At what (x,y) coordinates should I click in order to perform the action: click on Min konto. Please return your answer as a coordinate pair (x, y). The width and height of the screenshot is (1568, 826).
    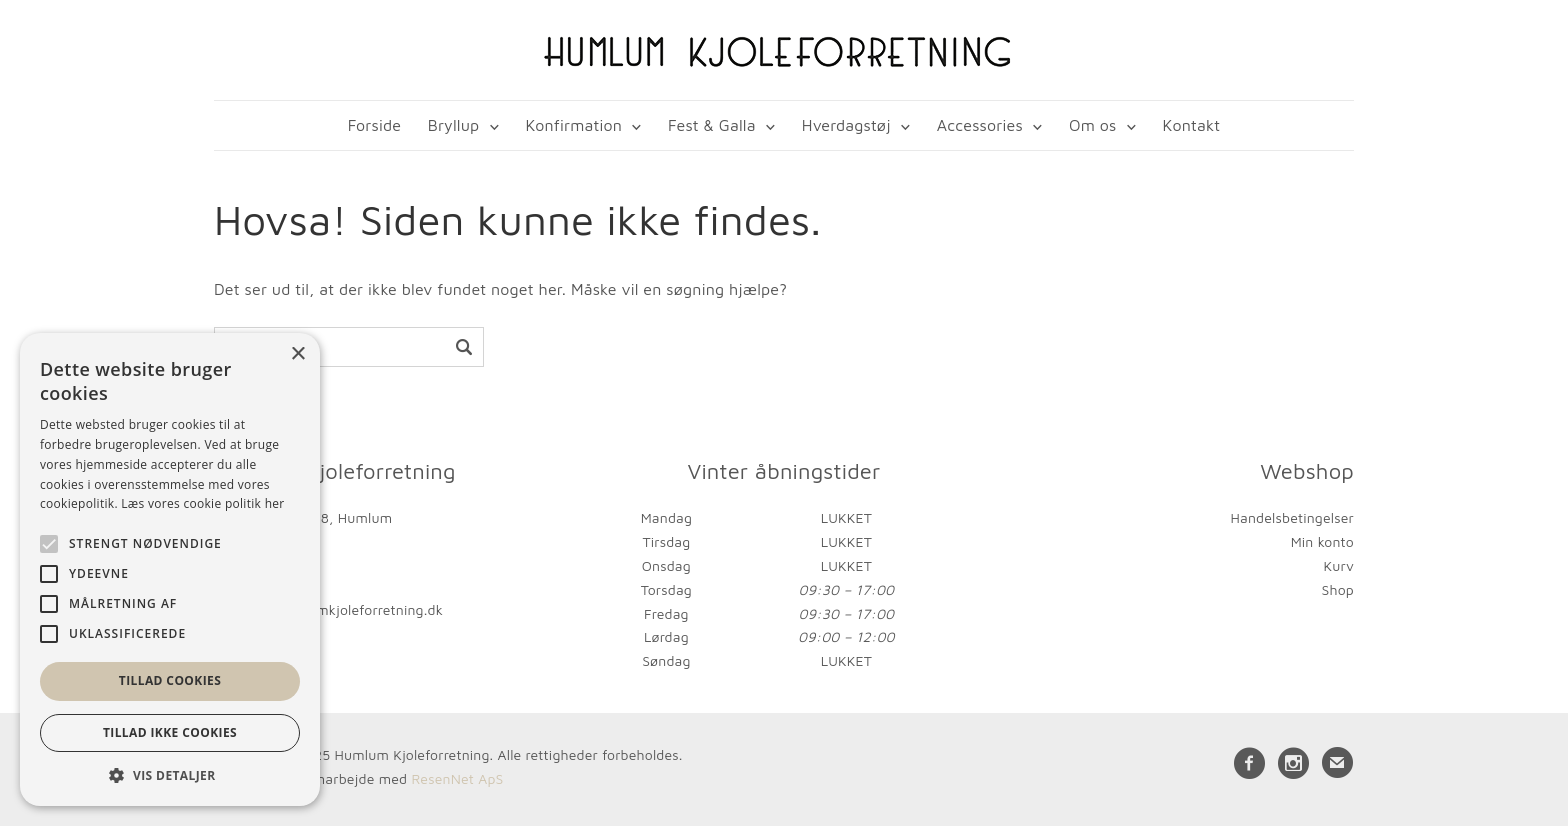
    Looking at the image, I should click on (1322, 541).